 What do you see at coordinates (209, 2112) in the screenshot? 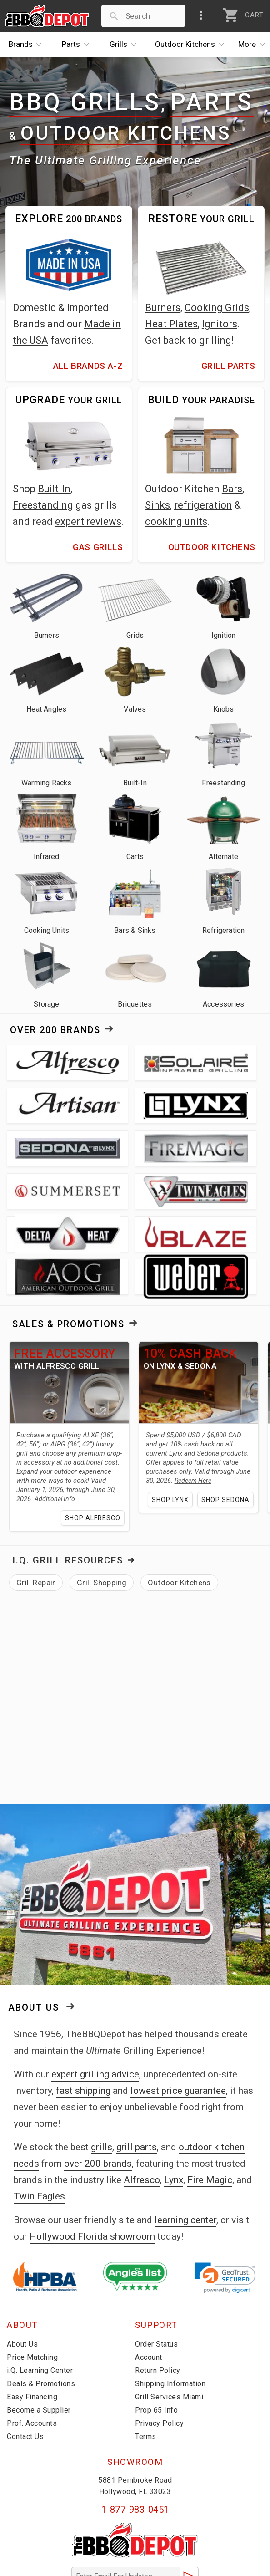
I see `Fire Magic` at bounding box center [209, 2112].